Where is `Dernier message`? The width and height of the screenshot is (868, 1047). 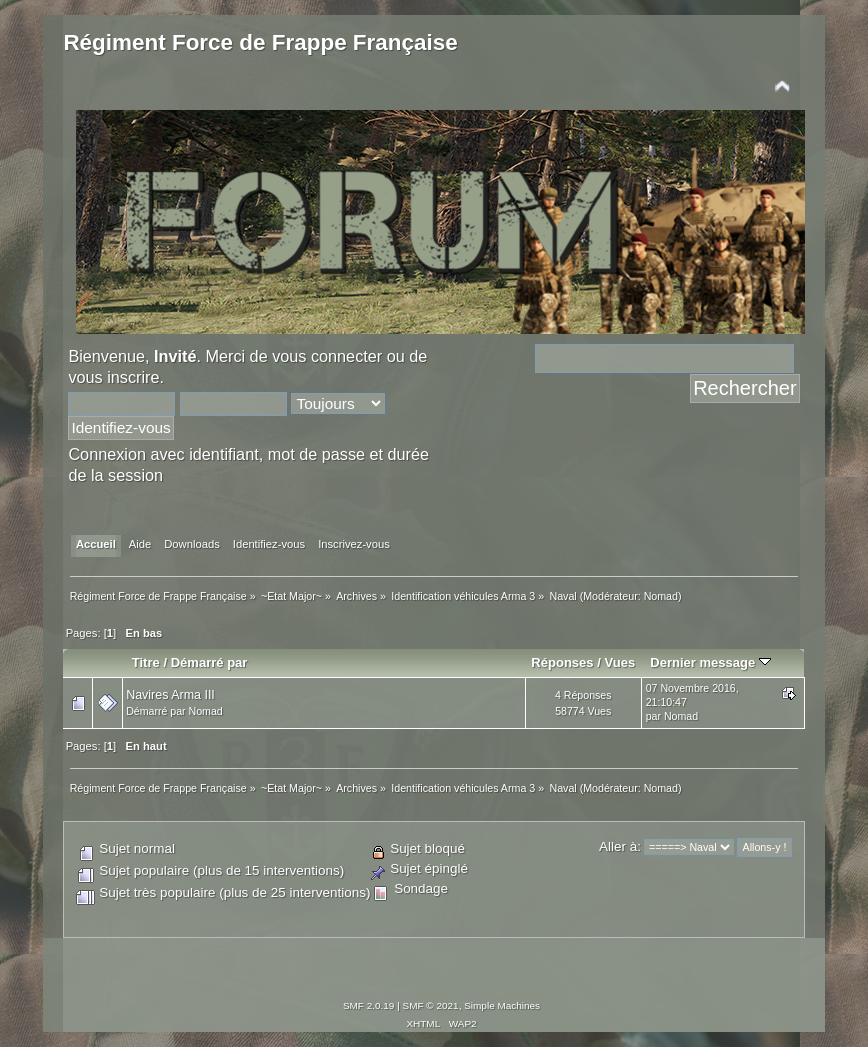 Dernier message is located at coordinates (710, 662).